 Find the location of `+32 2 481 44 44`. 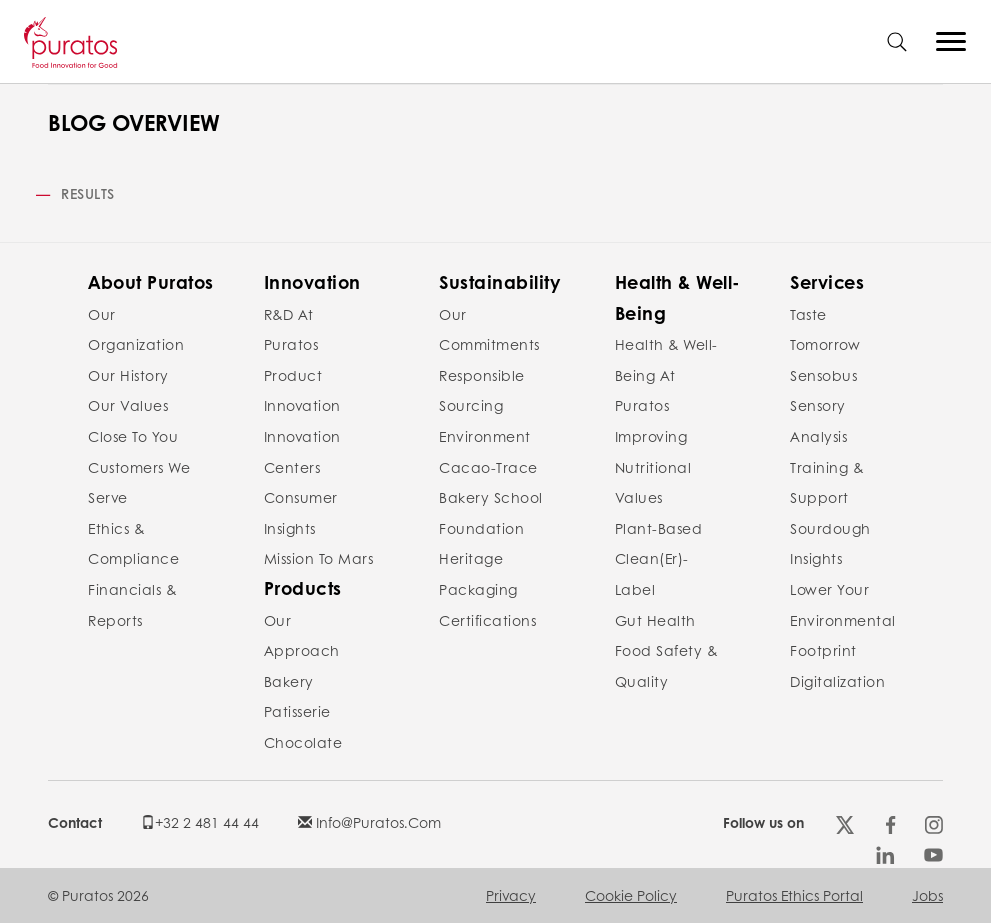

+32 2 481 44 44 is located at coordinates (200, 822).